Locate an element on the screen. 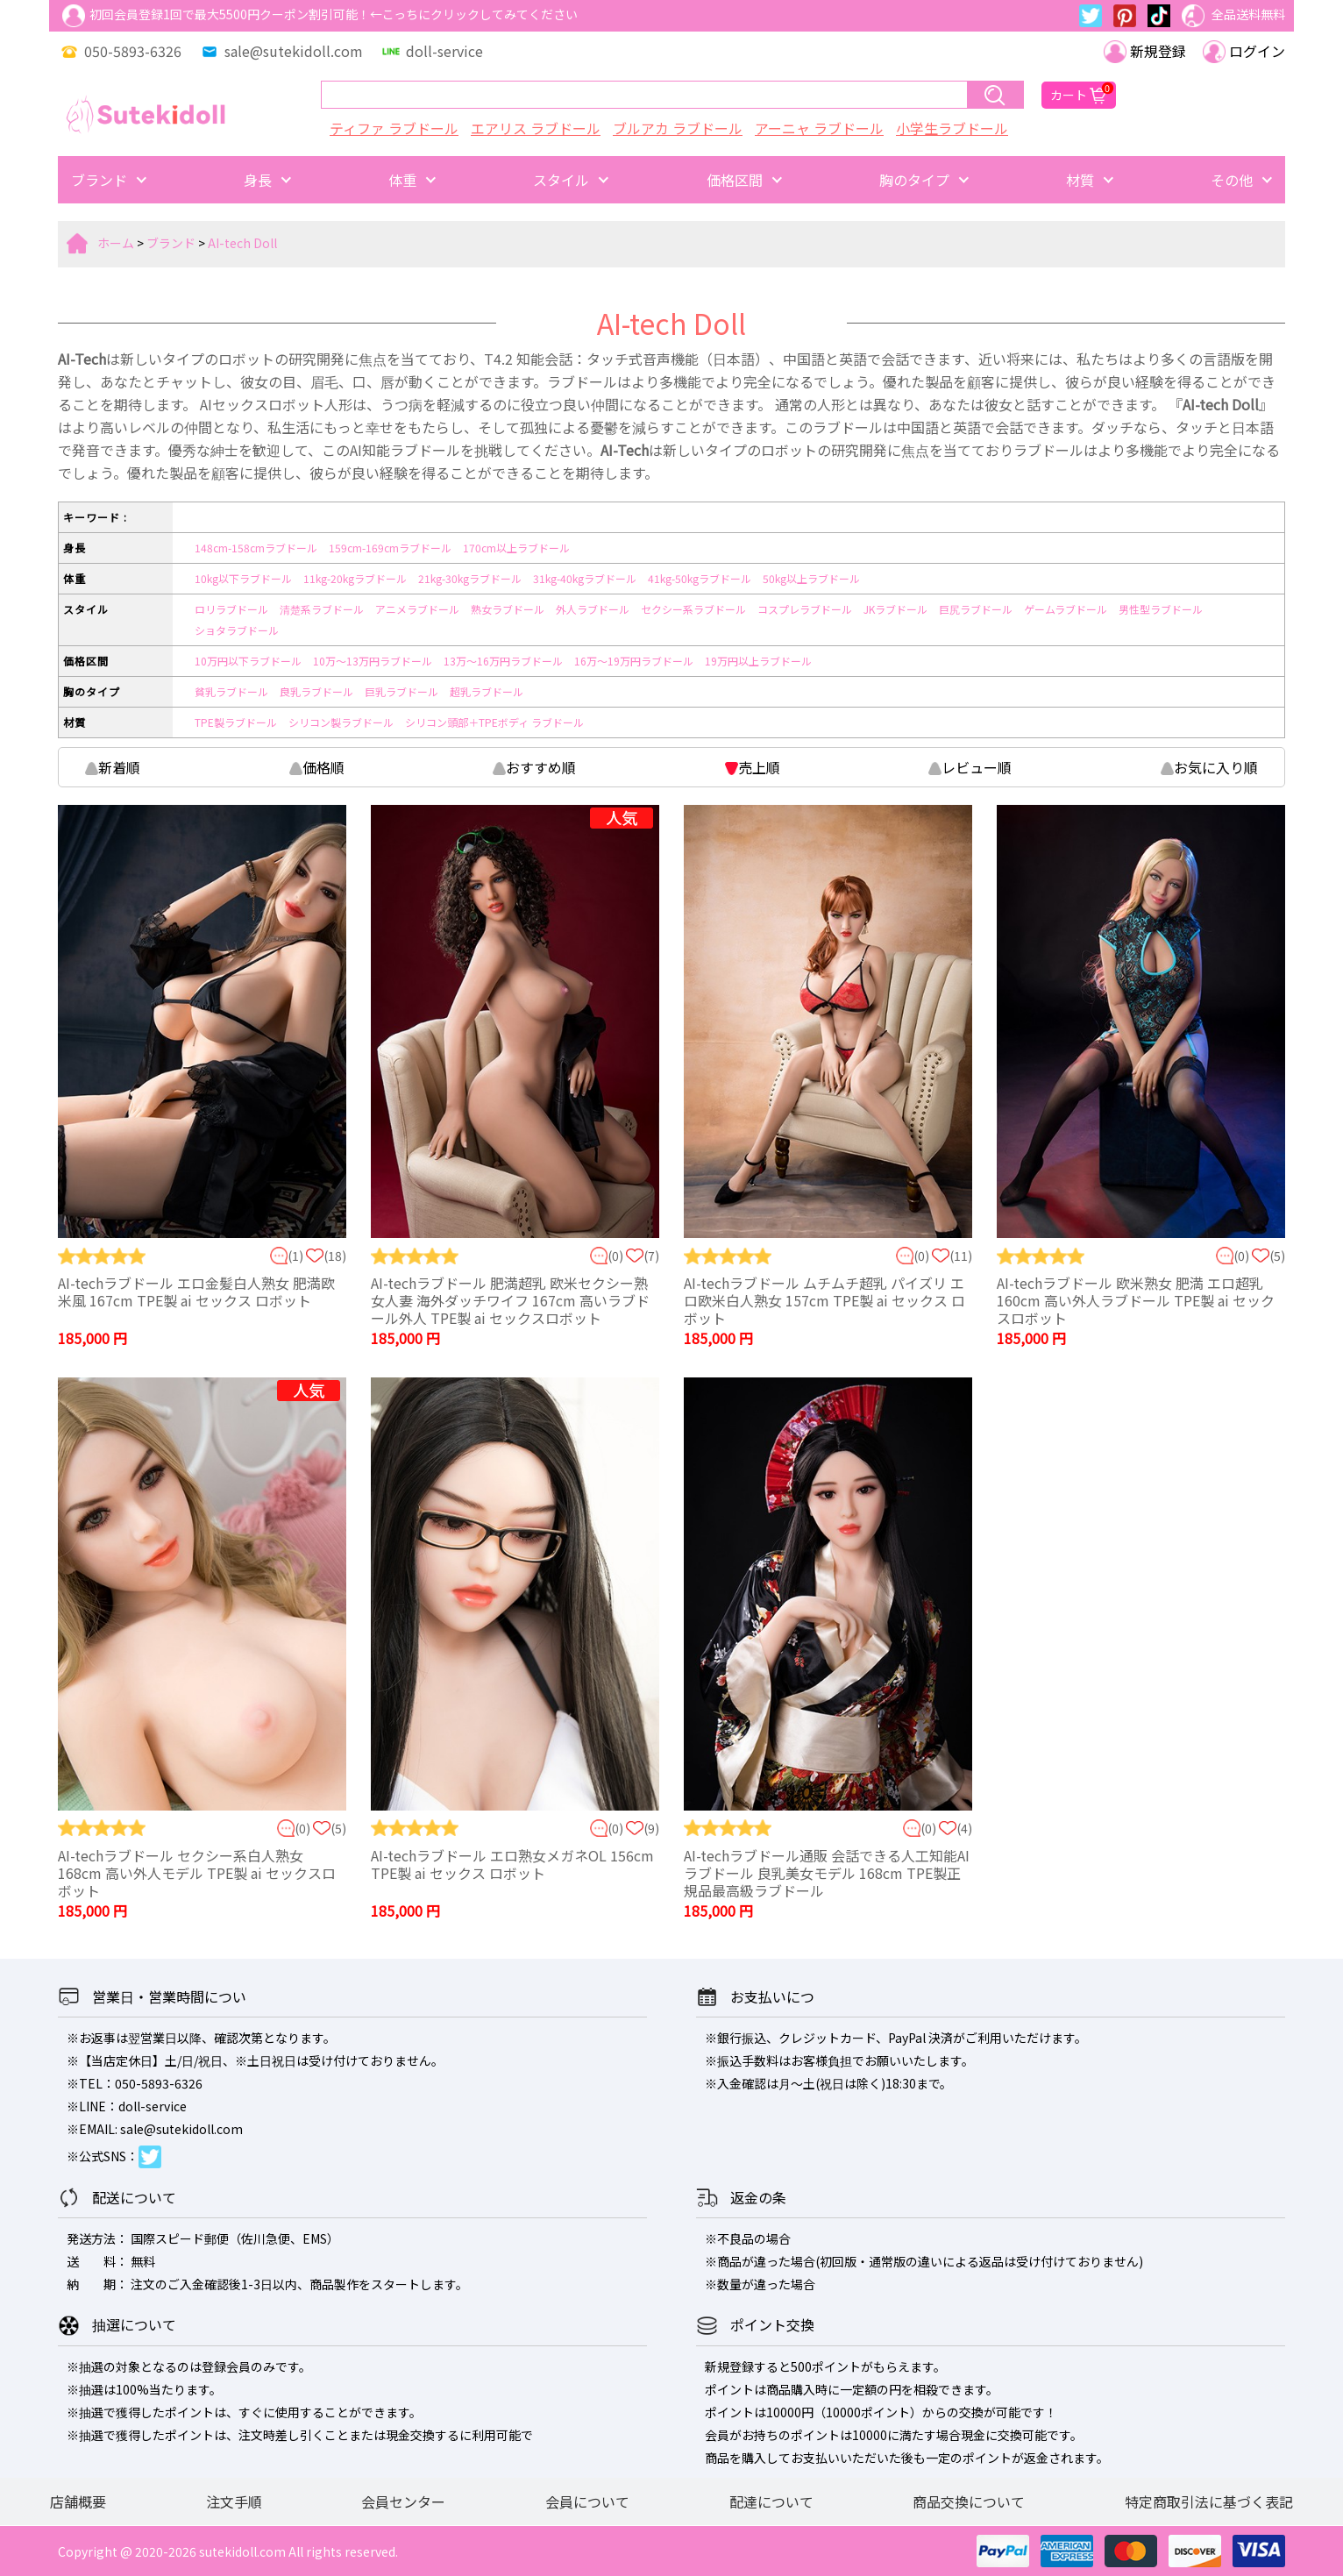 This screenshot has width=1343, height=2576. 配達について is located at coordinates (771, 2501).